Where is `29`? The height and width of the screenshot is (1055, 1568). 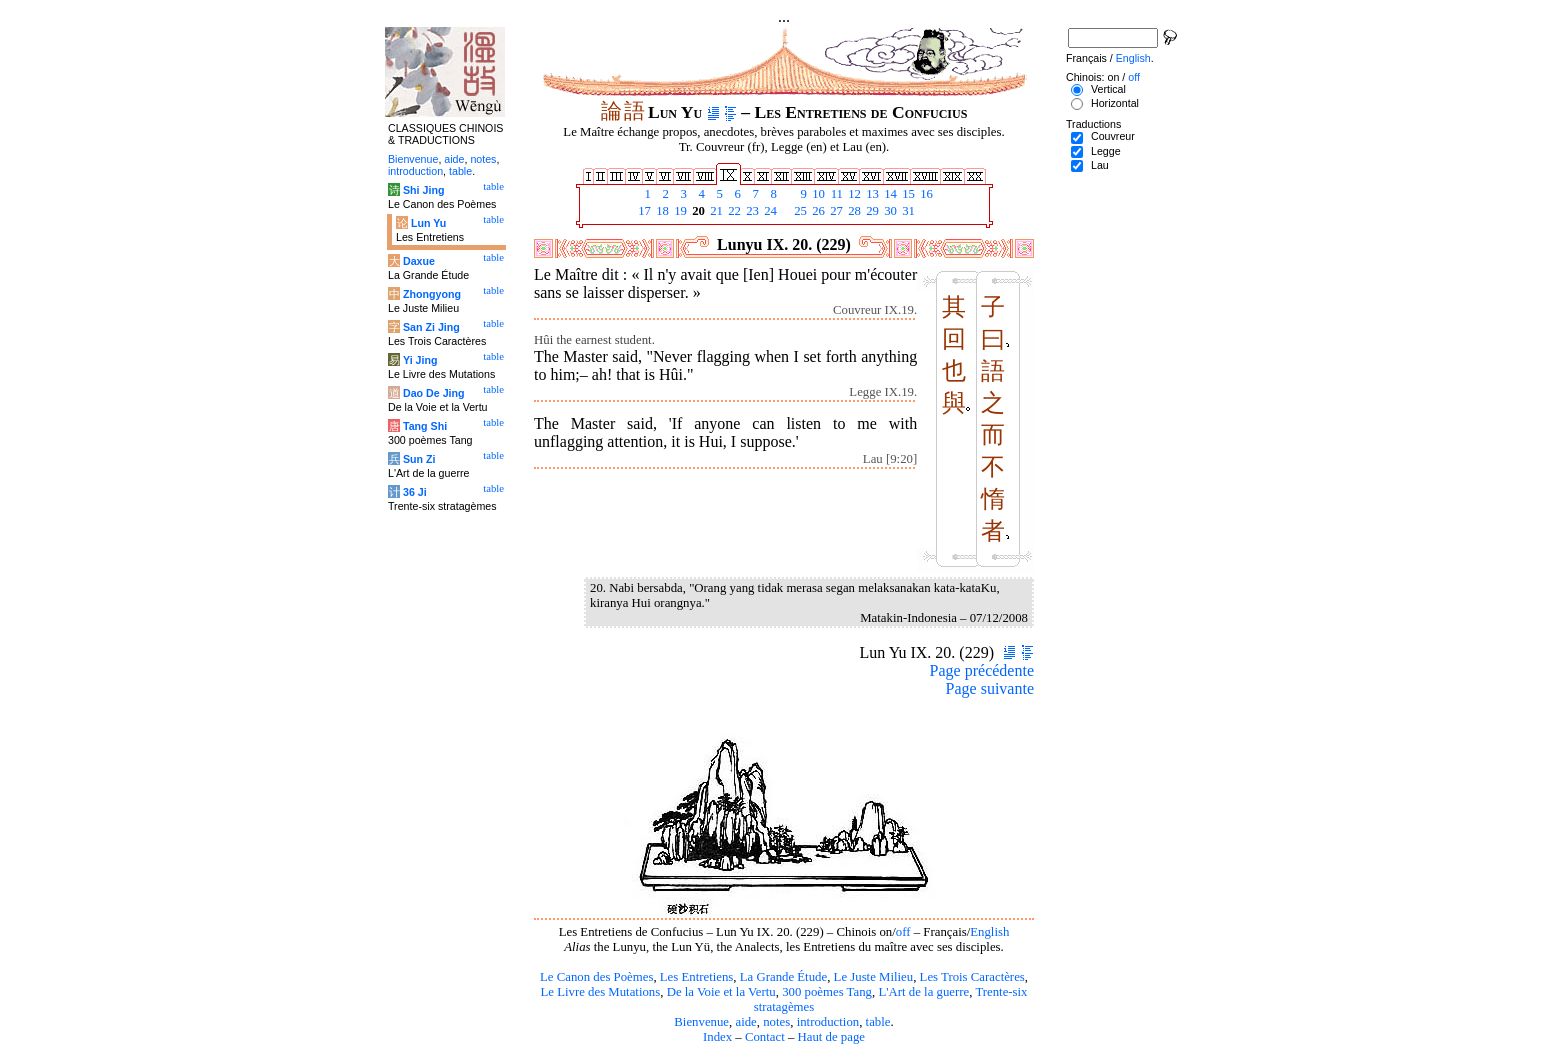 29 is located at coordinates (871, 211).